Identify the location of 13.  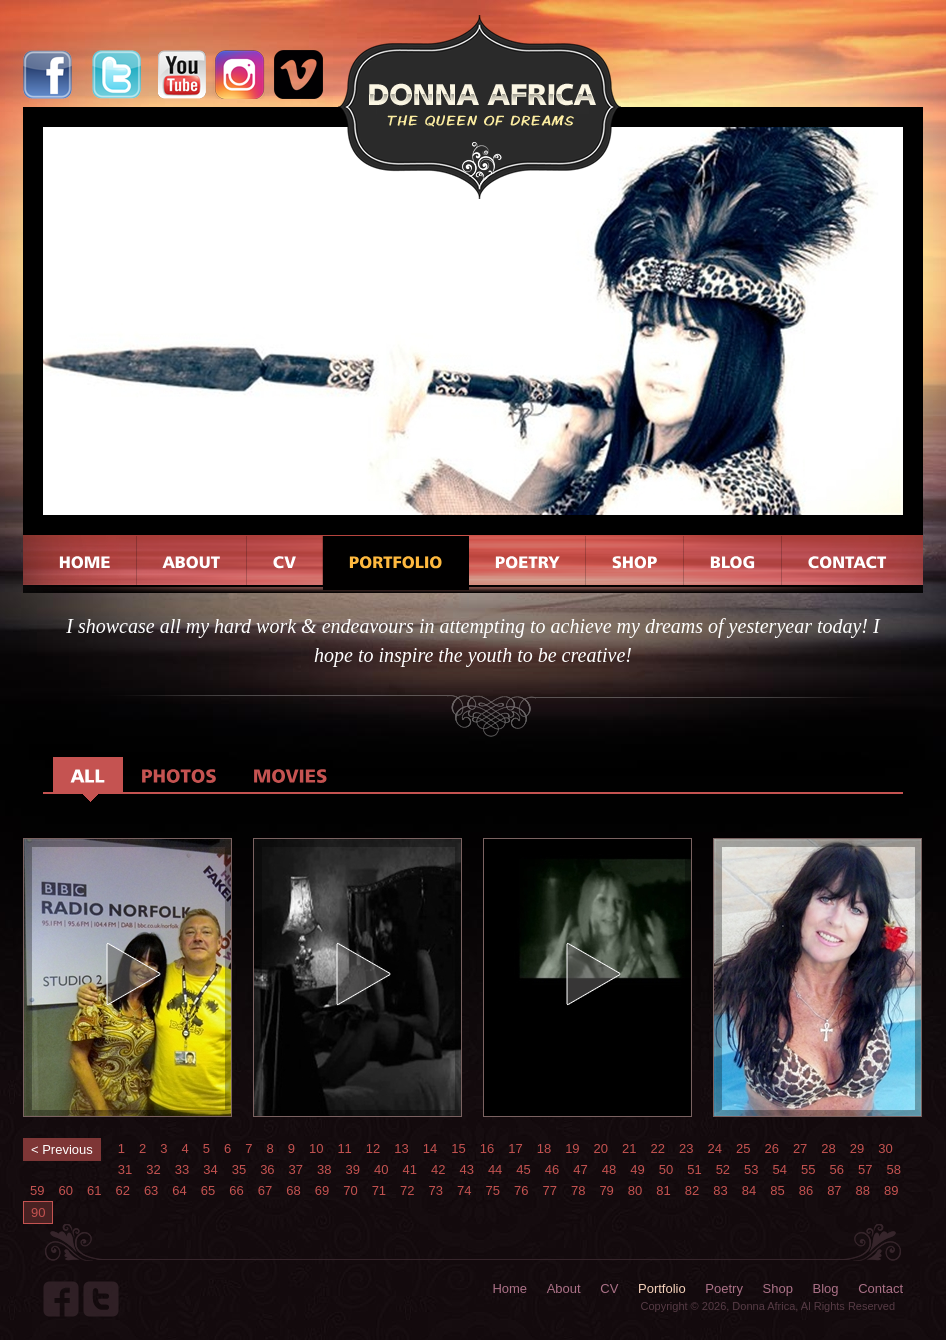
(401, 1148).